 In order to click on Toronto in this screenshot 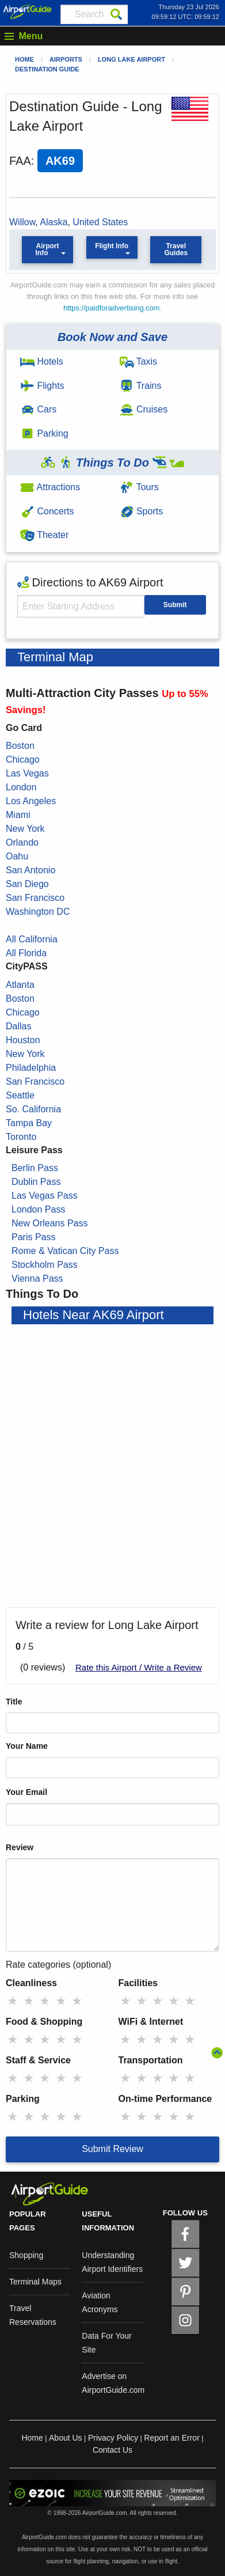, I will do `click(21, 1137)`.